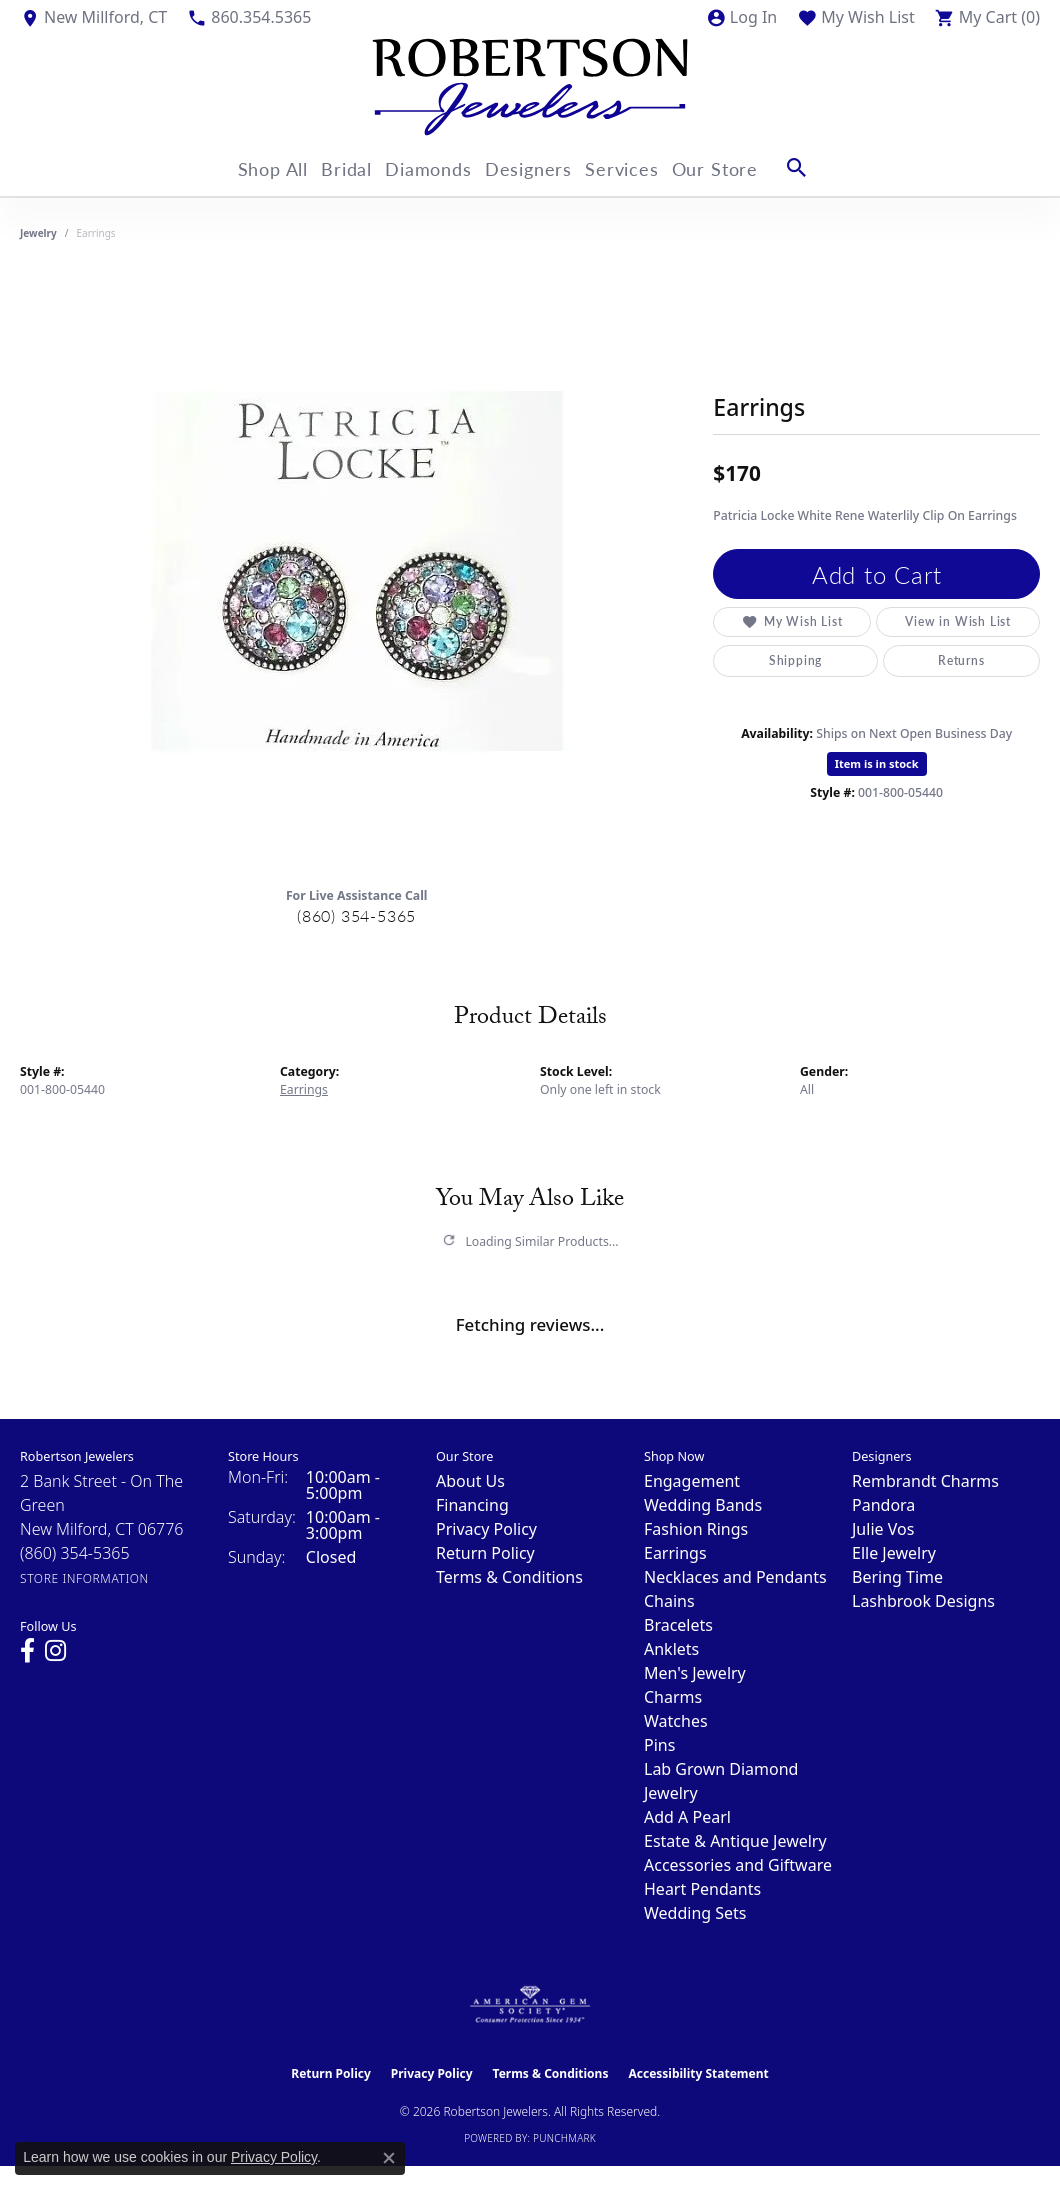 This screenshot has width=1060, height=2190. What do you see at coordinates (698, 2073) in the screenshot?
I see `Accessibility Statement` at bounding box center [698, 2073].